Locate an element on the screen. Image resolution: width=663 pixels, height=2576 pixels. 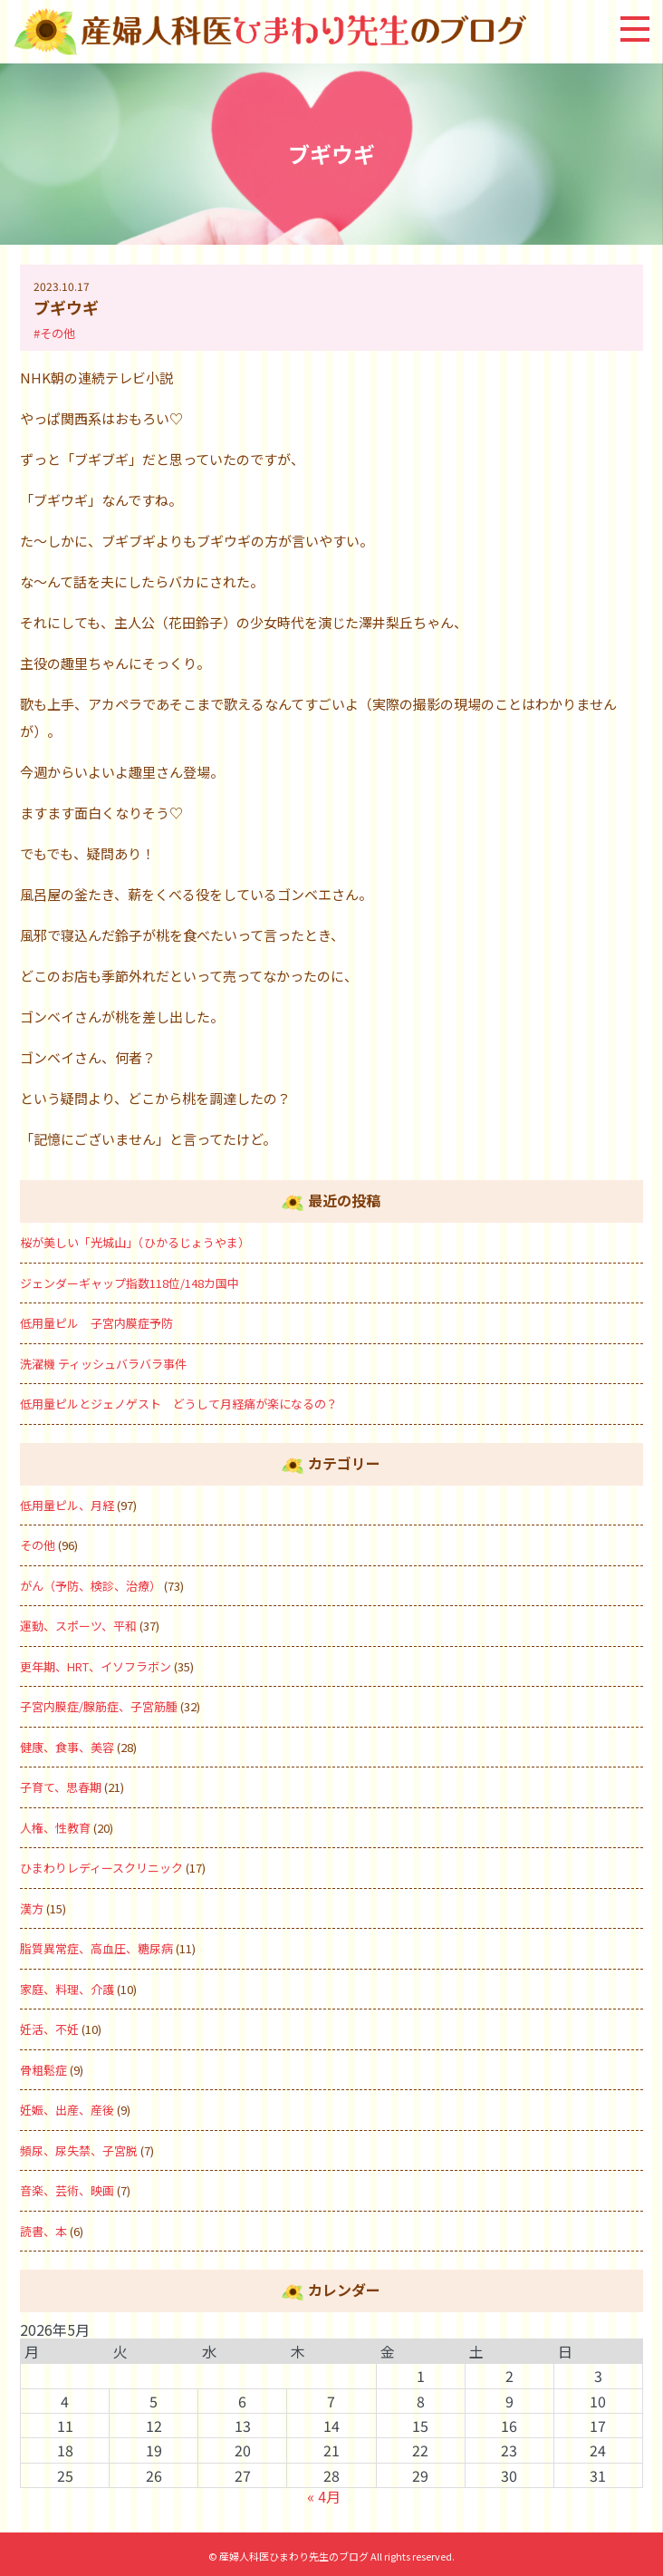
その他 is located at coordinates (37, 1545).